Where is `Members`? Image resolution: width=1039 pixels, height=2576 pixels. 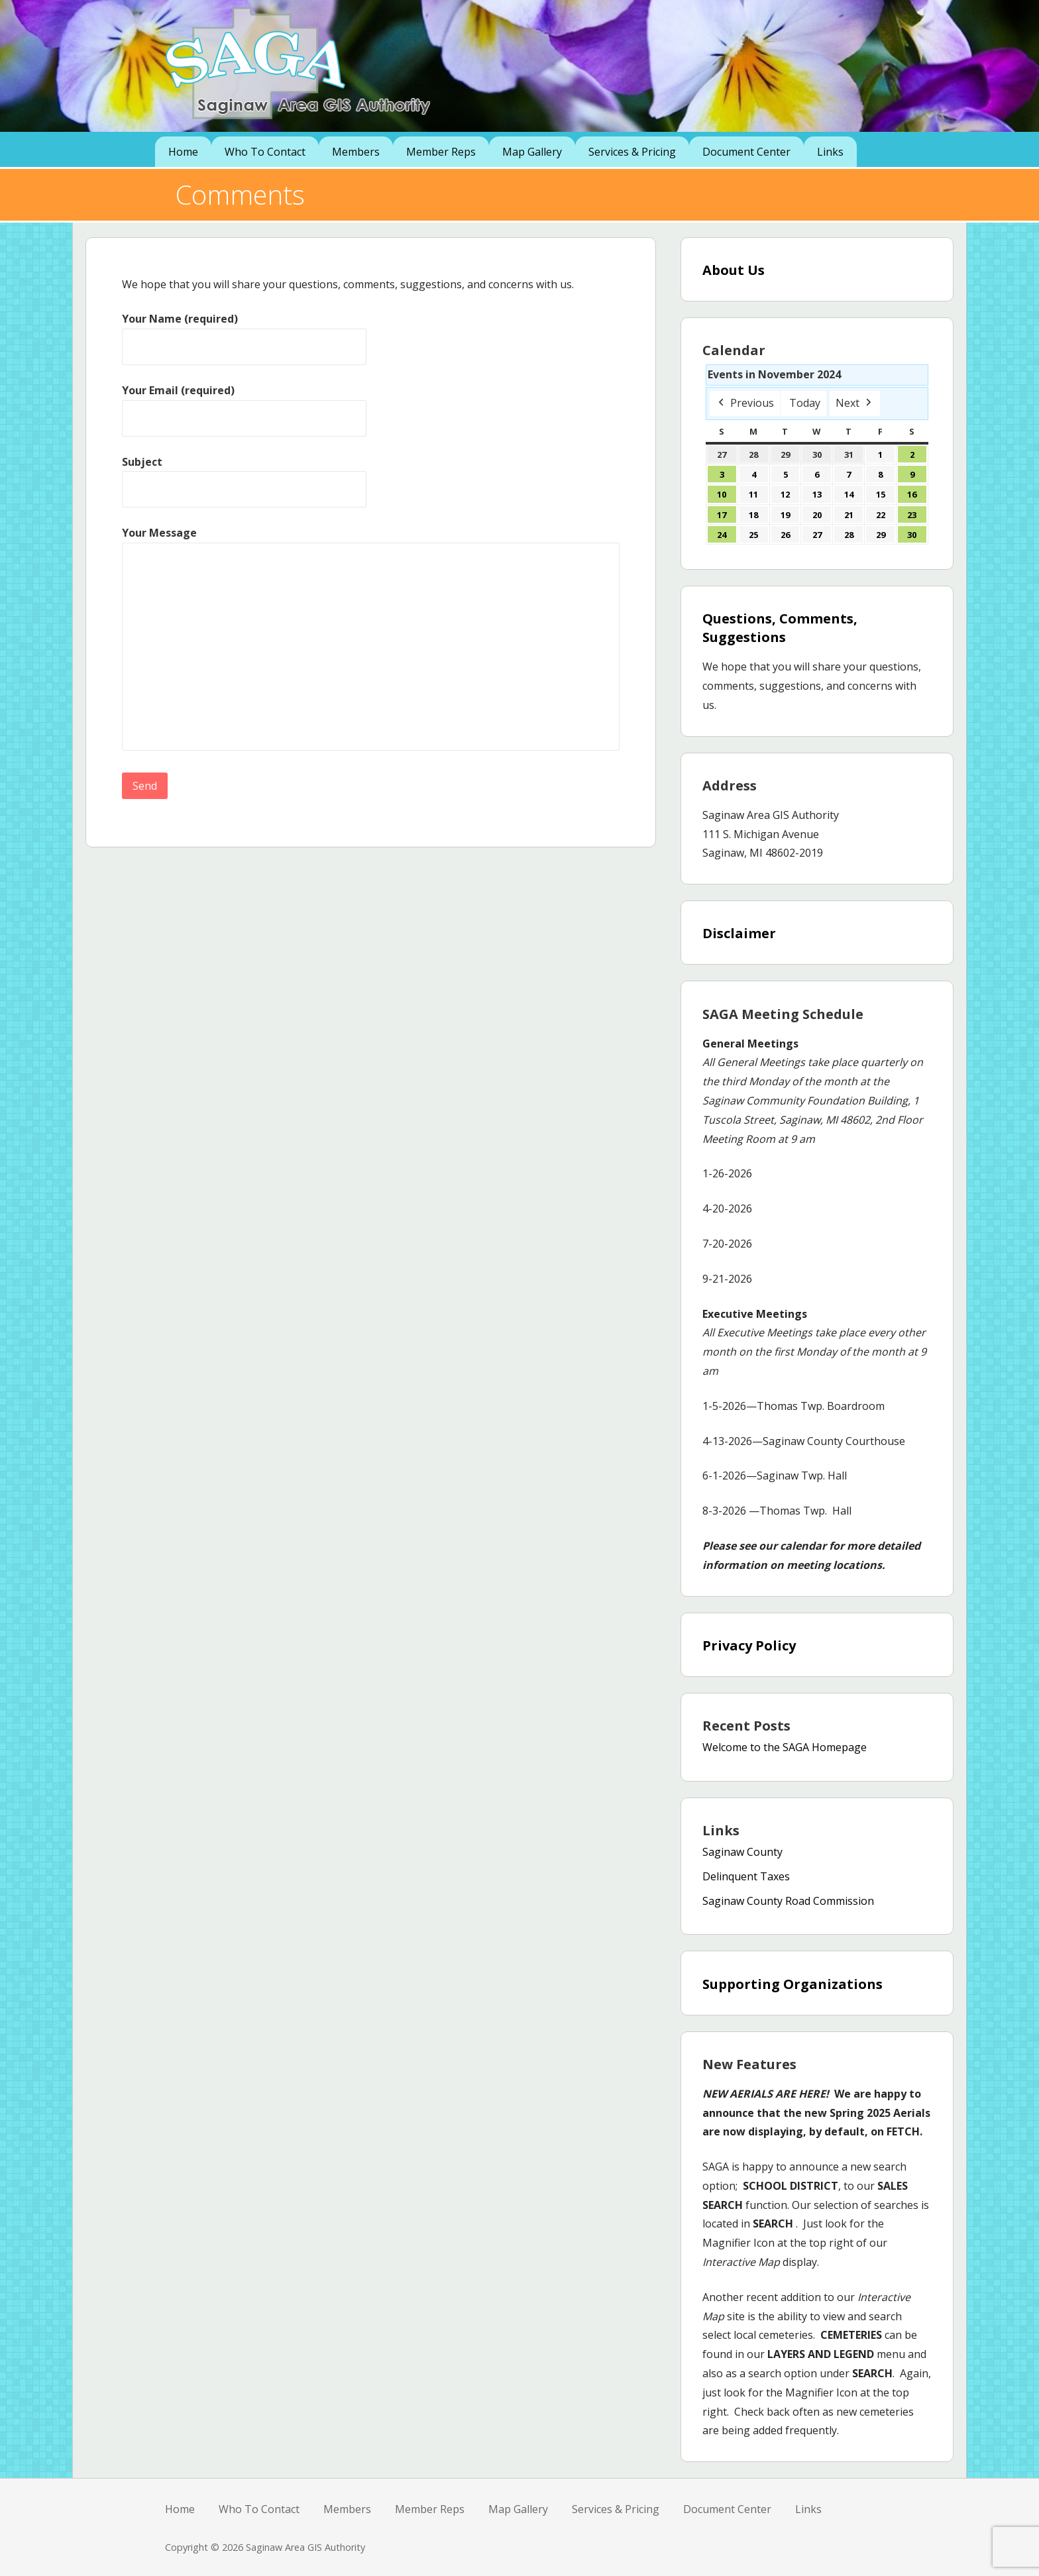 Members is located at coordinates (356, 151).